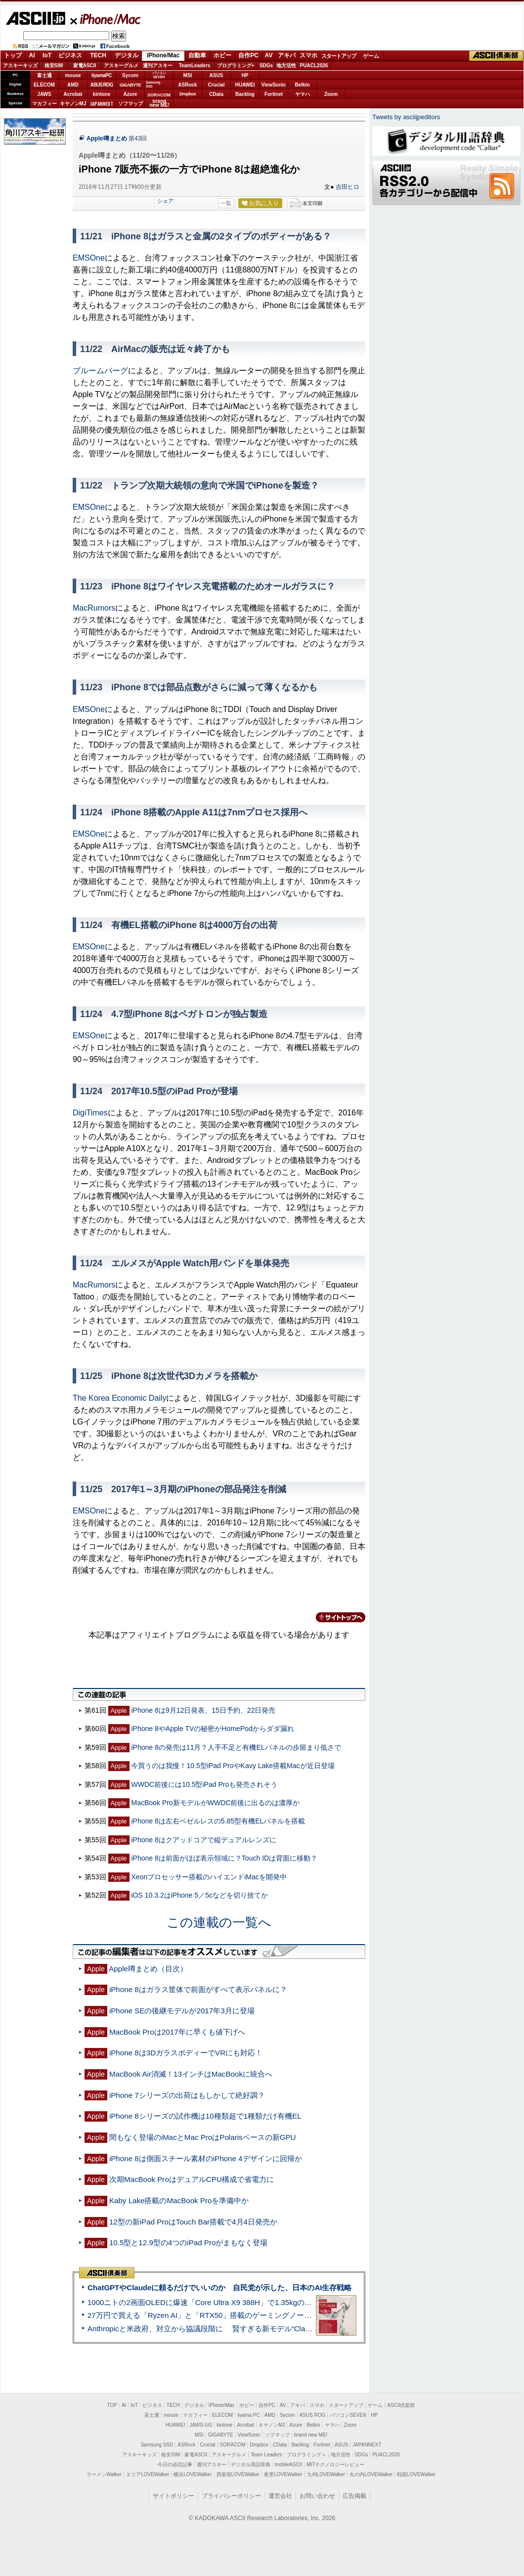  Describe the element at coordinates (199, 1895) in the screenshot. I see `iOS 10.3.2はiPhone 5／5cなどを切り捨てか` at that location.